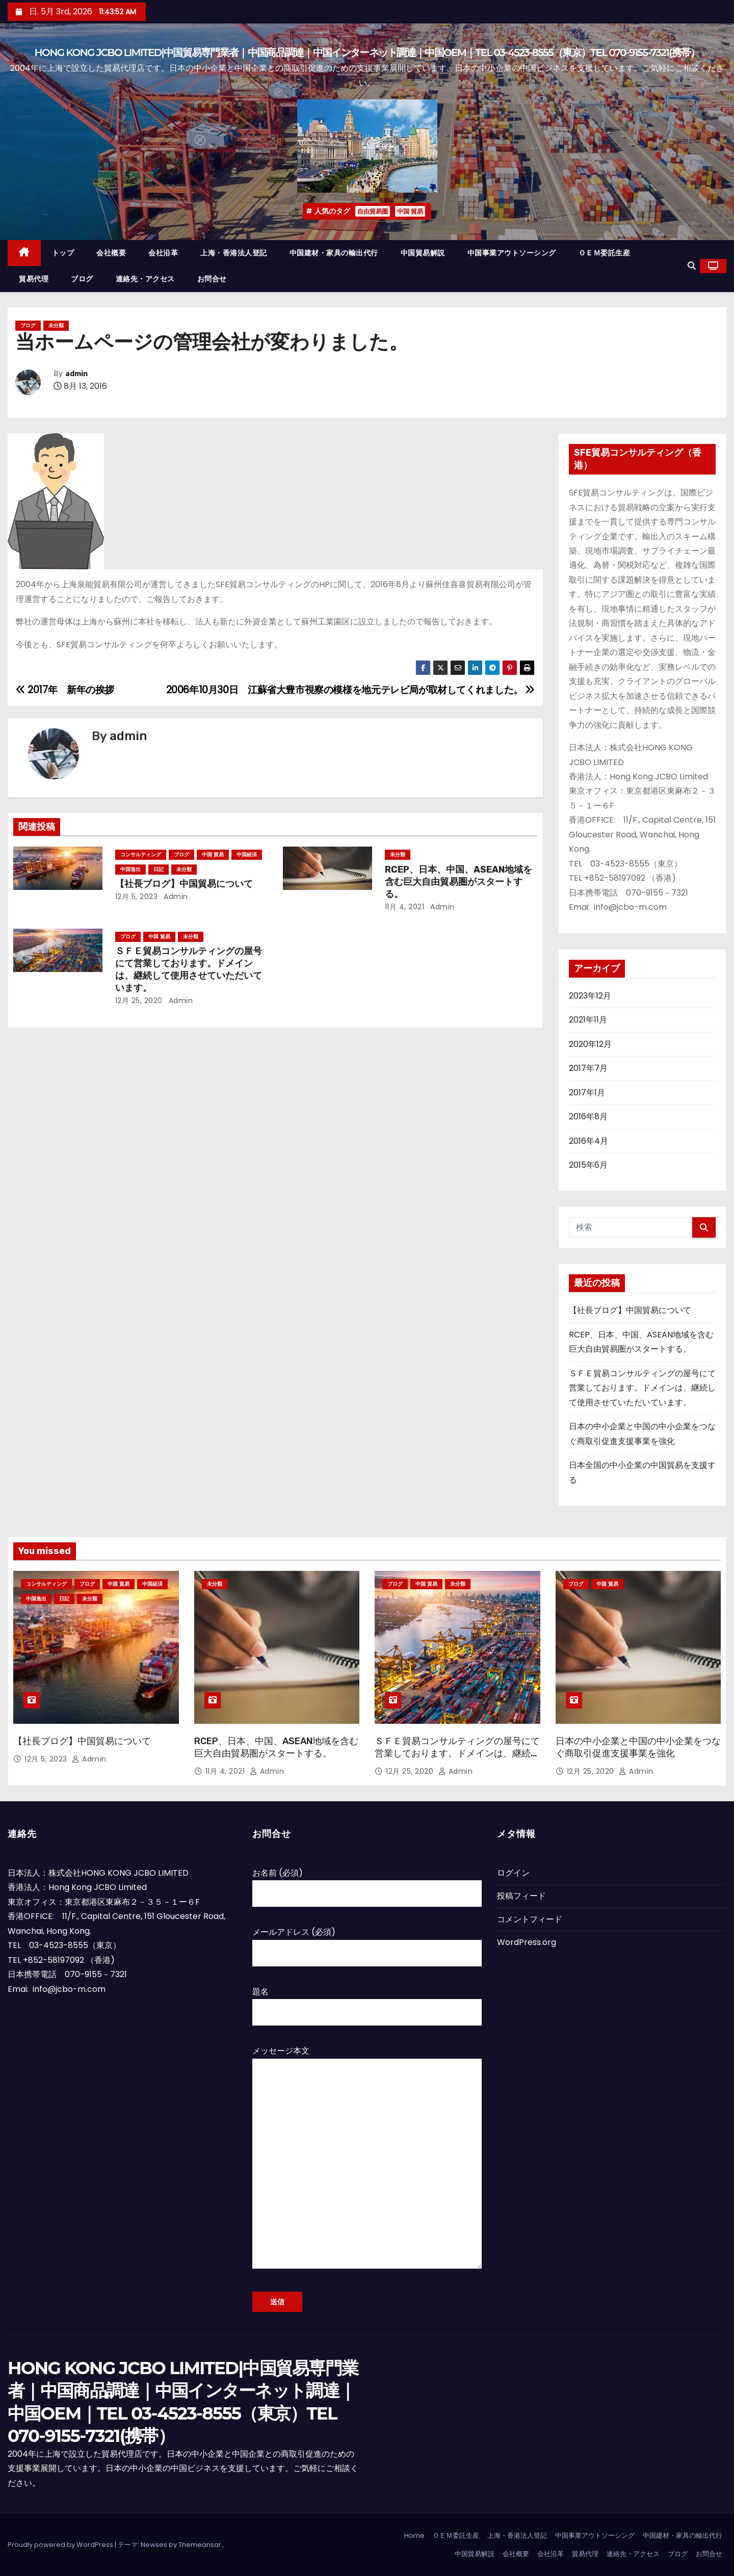 Image resolution: width=734 pixels, height=2576 pixels. What do you see at coordinates (590, 996) in the screenshot?
I see `2023年12月` at bounding box center [590, 996].